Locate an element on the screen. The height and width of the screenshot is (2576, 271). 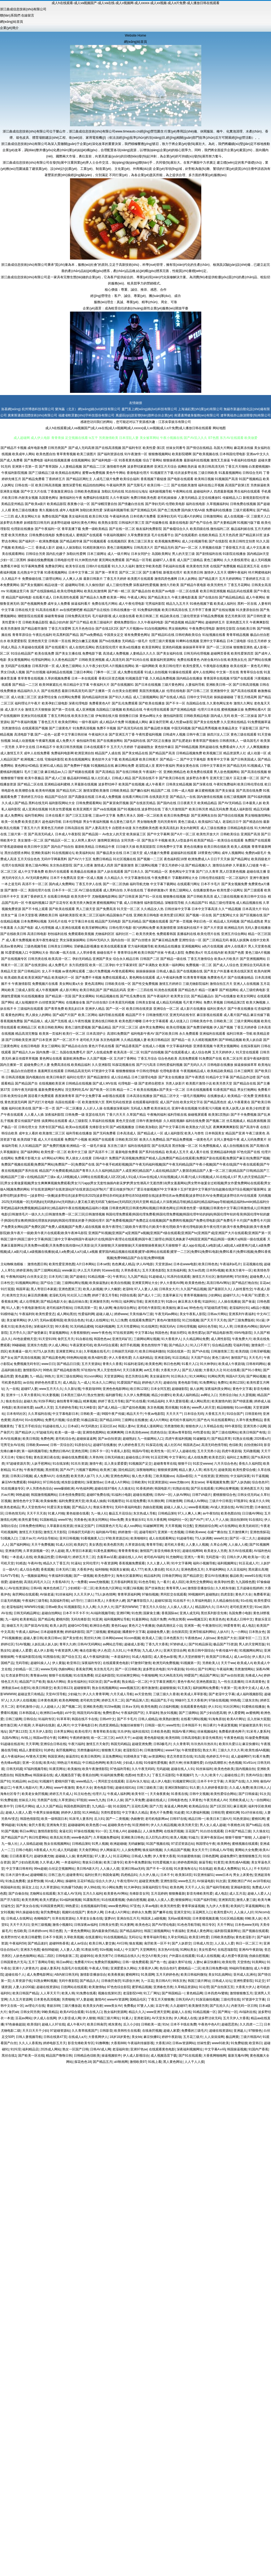
国产在线视频在线 is located at coordinates (190, 971).